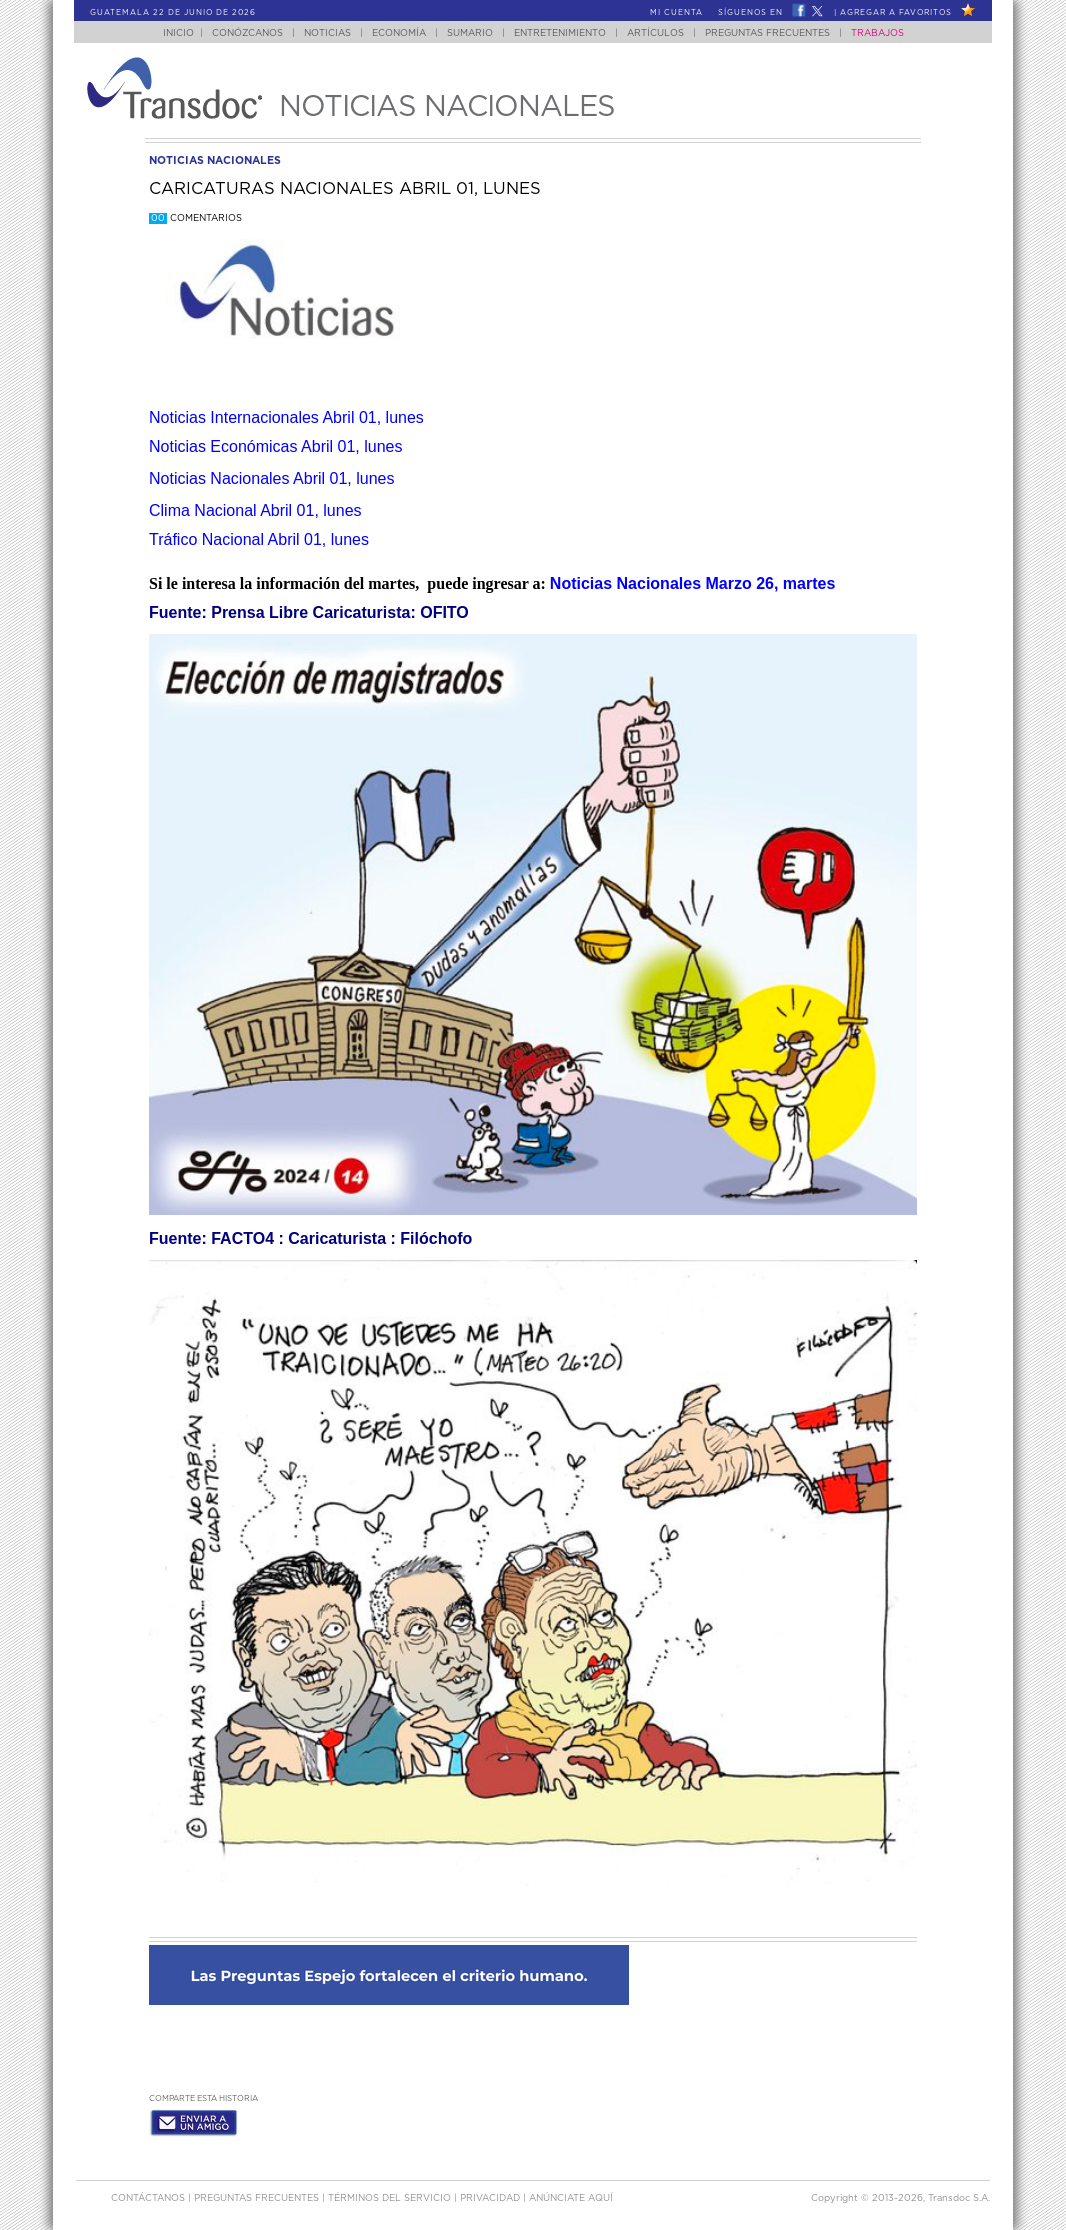 This screenshot has width=1066, height=2230. Describe the element at coordinates (560, 33) in the screenshot. I see `Entretenimiento` at that location.